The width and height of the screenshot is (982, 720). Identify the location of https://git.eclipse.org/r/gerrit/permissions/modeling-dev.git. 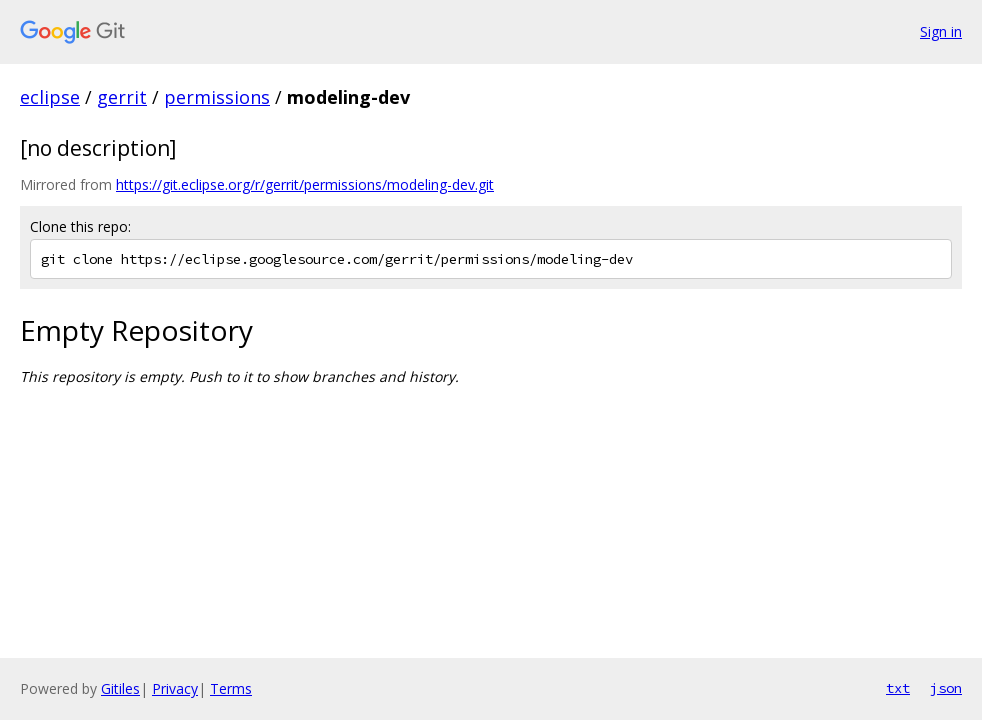
(305, 184).